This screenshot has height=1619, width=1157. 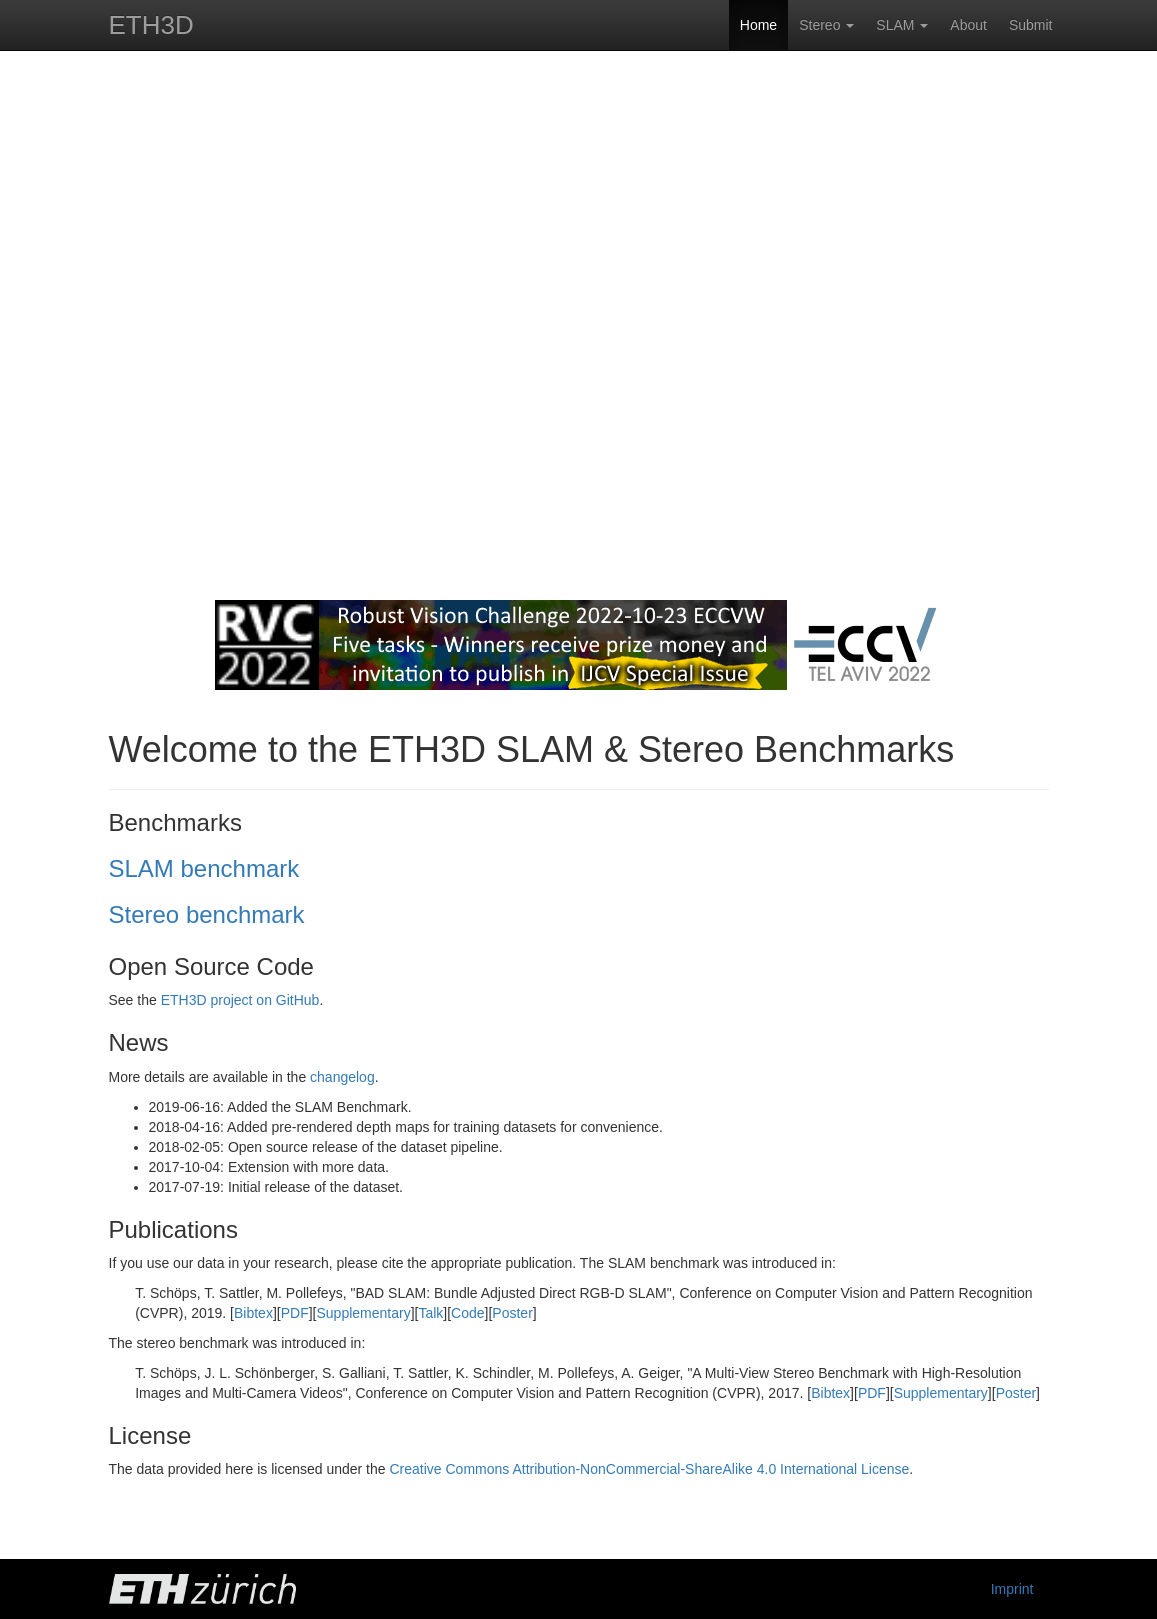 What do you see at coordinates (826, 25) in the screenshot?
I see `Stereo [button]` at bounding box center [826, 25].